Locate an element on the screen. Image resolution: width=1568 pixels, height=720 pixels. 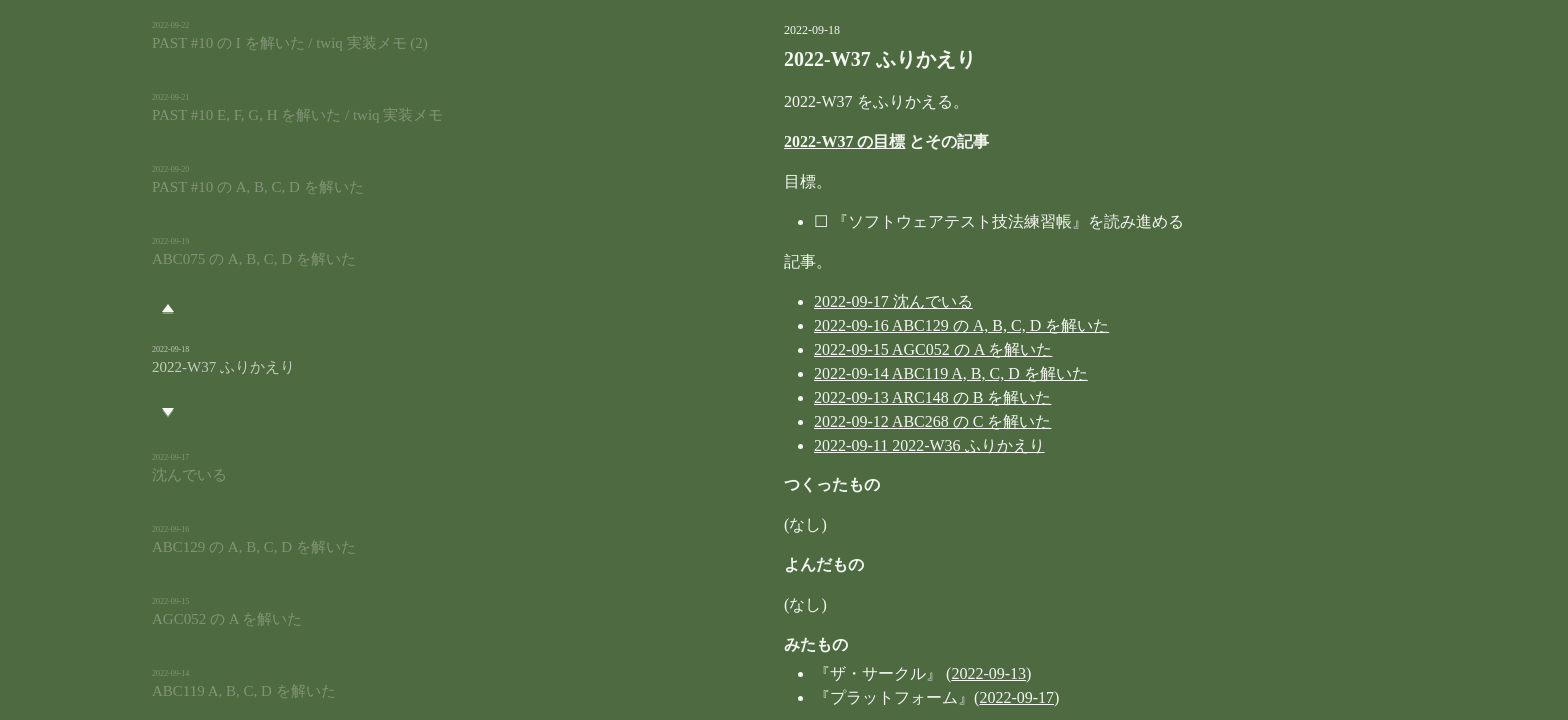
2022-09-17 沈んでいる is located at coordinates (797, 301).